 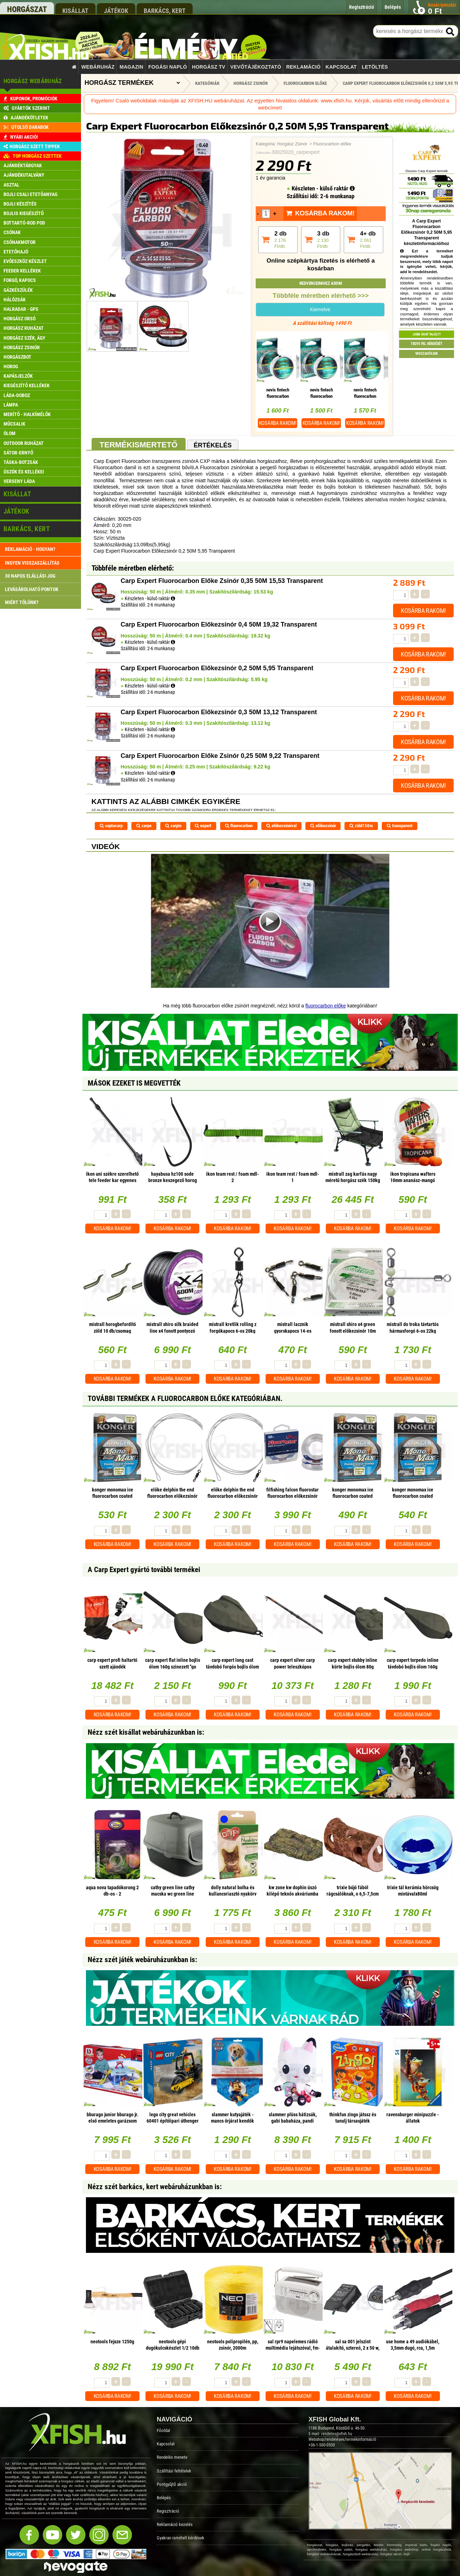 I want to click on Gyakran ismételt kérdések, so click(x=180, y=2537).